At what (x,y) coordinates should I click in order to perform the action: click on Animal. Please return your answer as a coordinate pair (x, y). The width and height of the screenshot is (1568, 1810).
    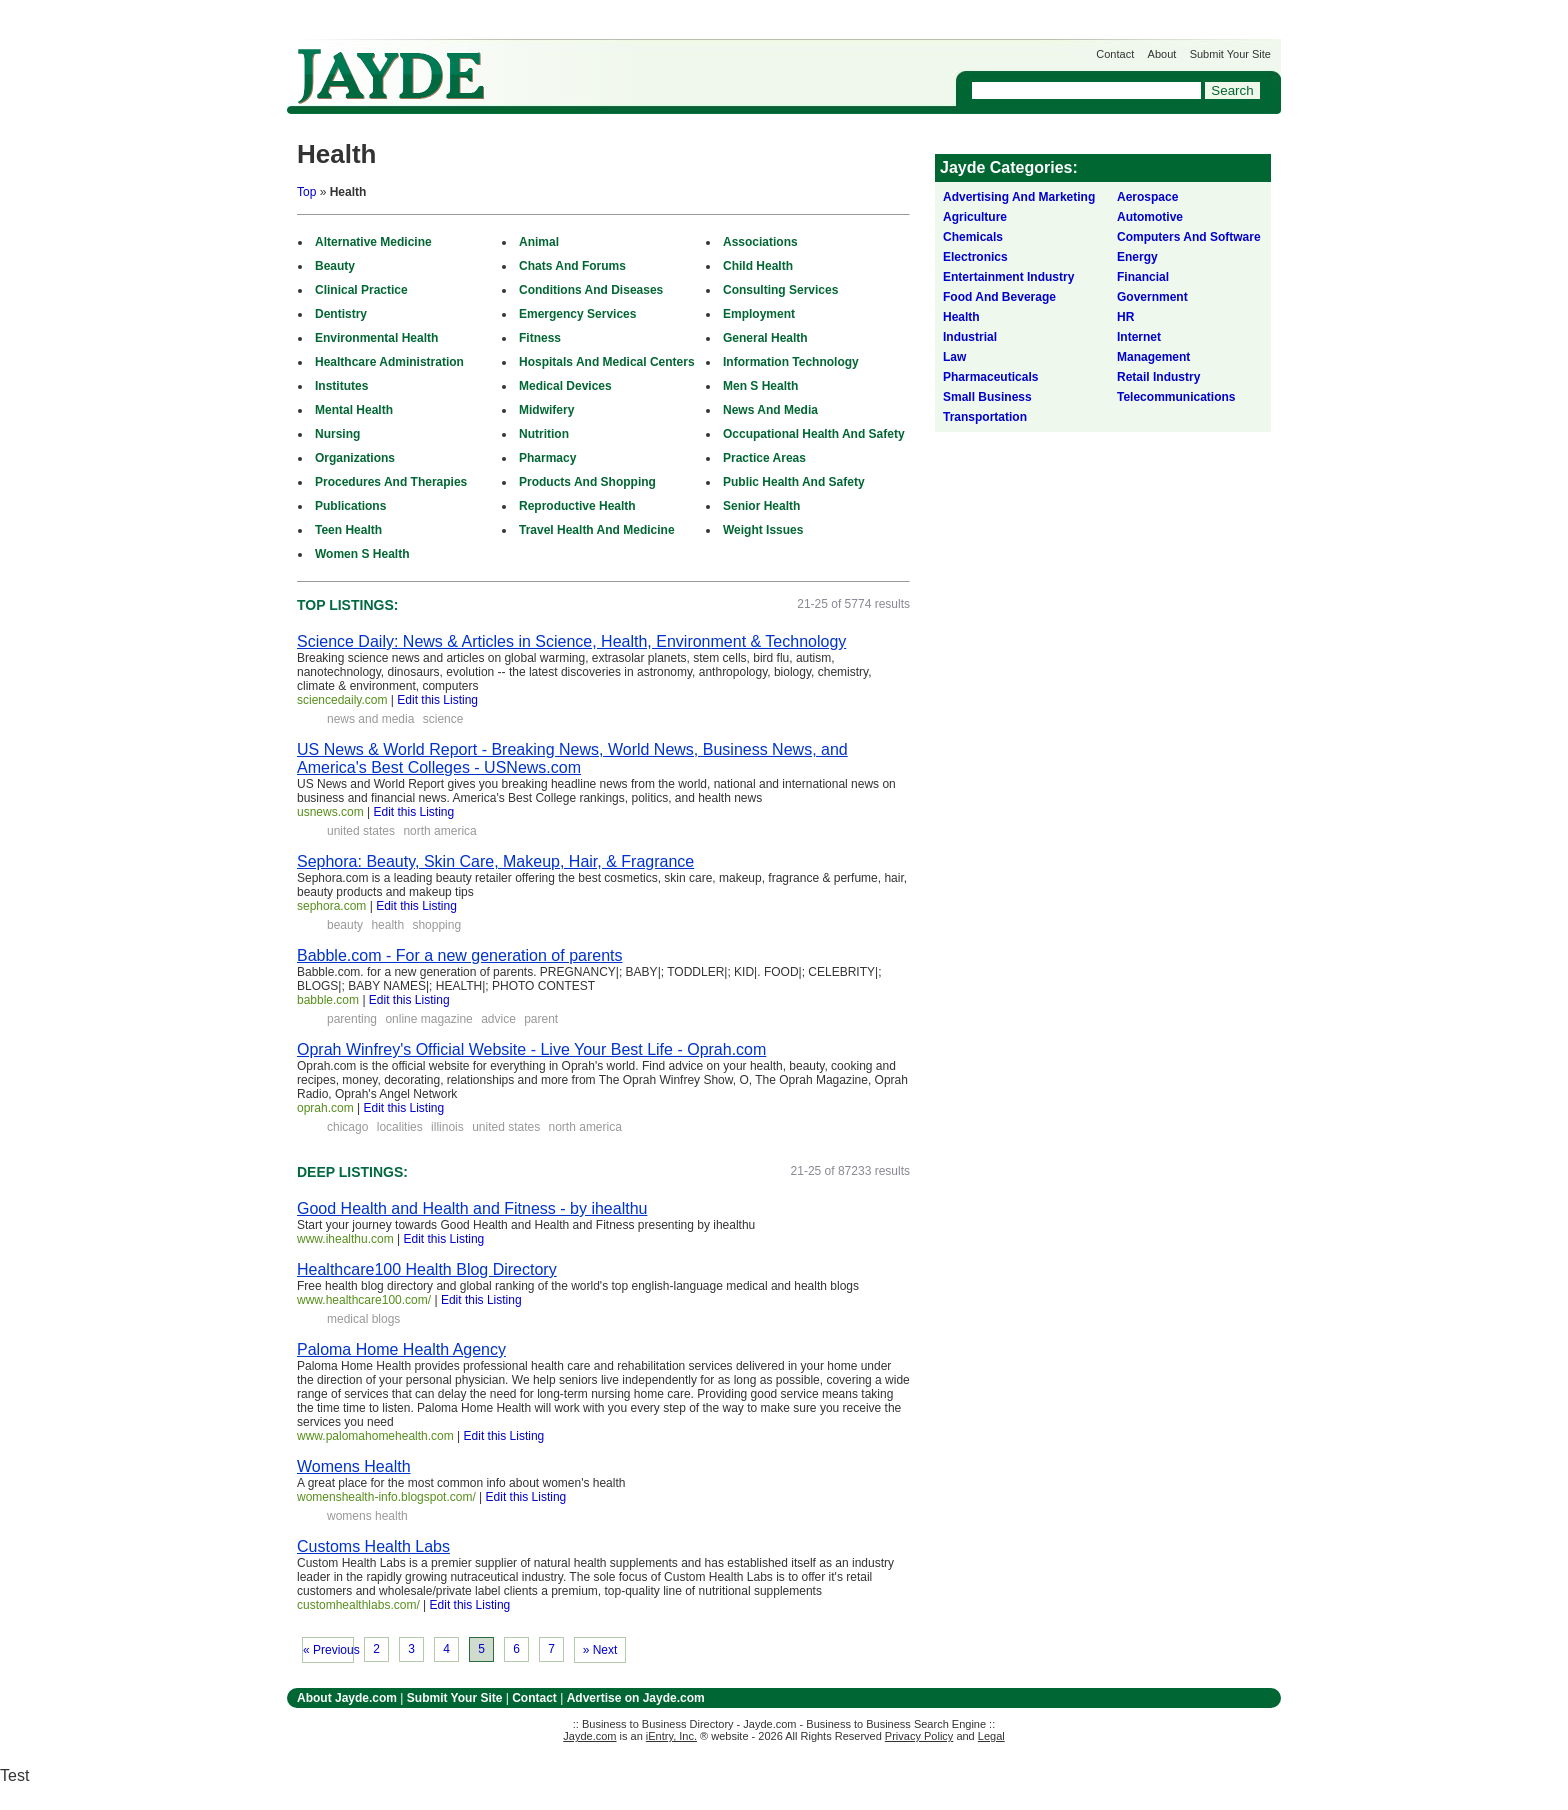
    Looking at the image, I should click on (539, 242).